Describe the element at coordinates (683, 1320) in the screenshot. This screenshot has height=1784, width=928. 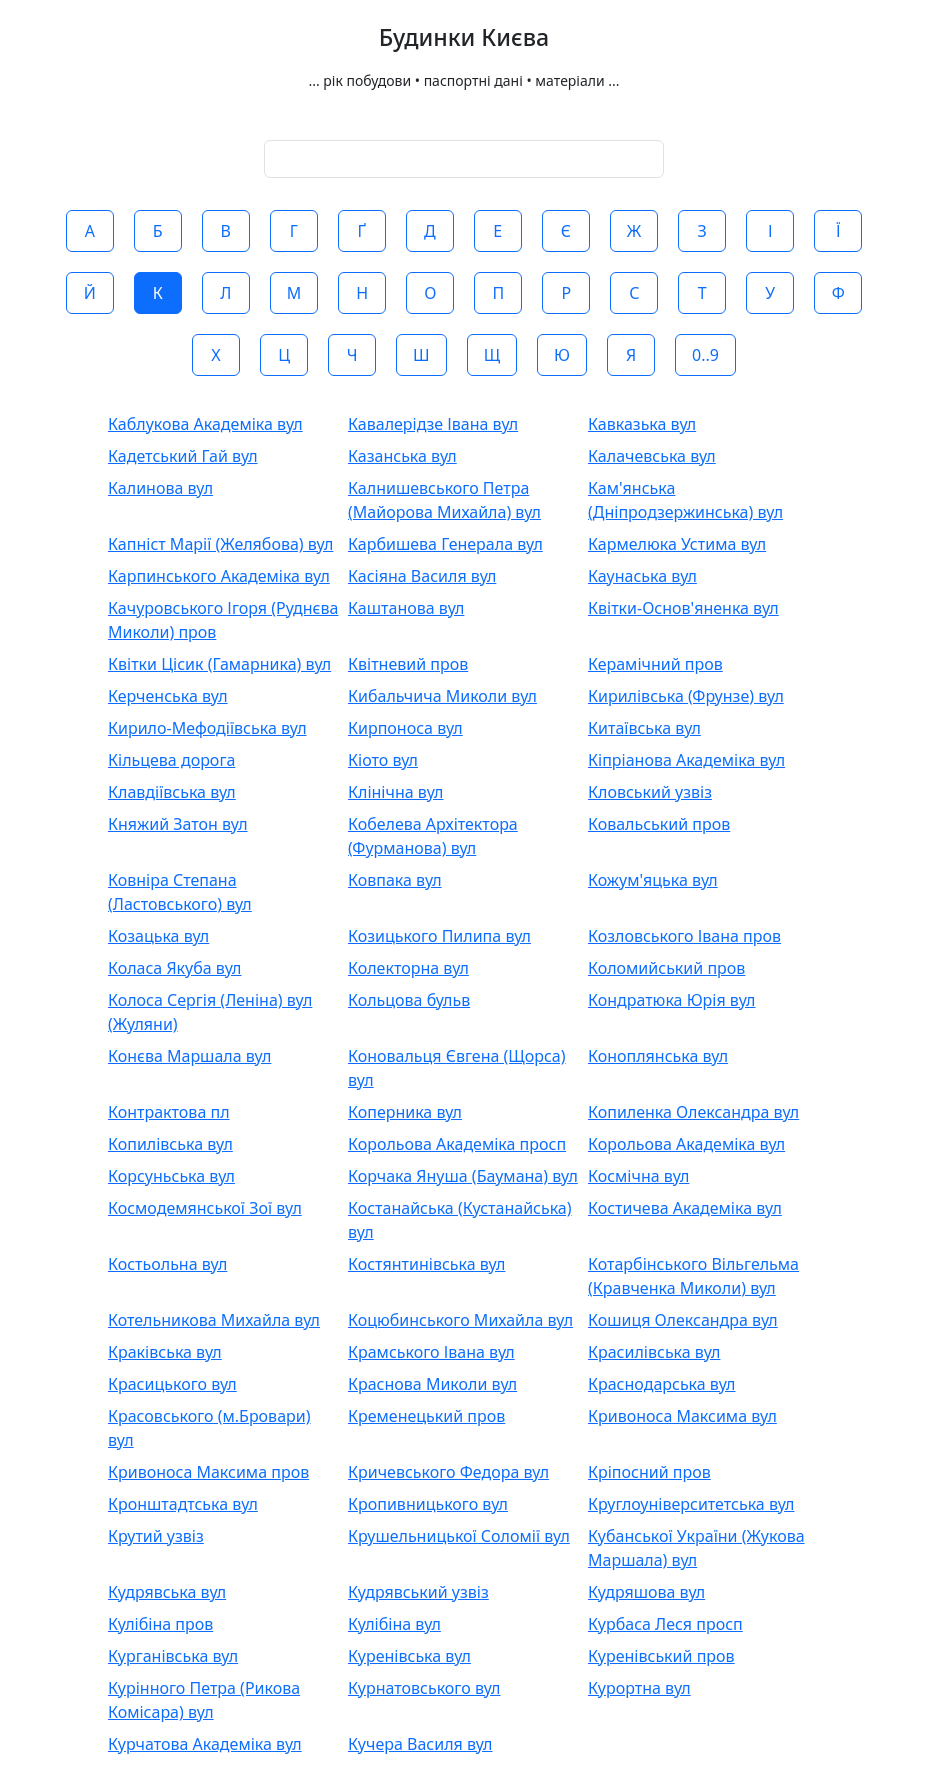
I see `Кошиця Олександра вул` at that location.